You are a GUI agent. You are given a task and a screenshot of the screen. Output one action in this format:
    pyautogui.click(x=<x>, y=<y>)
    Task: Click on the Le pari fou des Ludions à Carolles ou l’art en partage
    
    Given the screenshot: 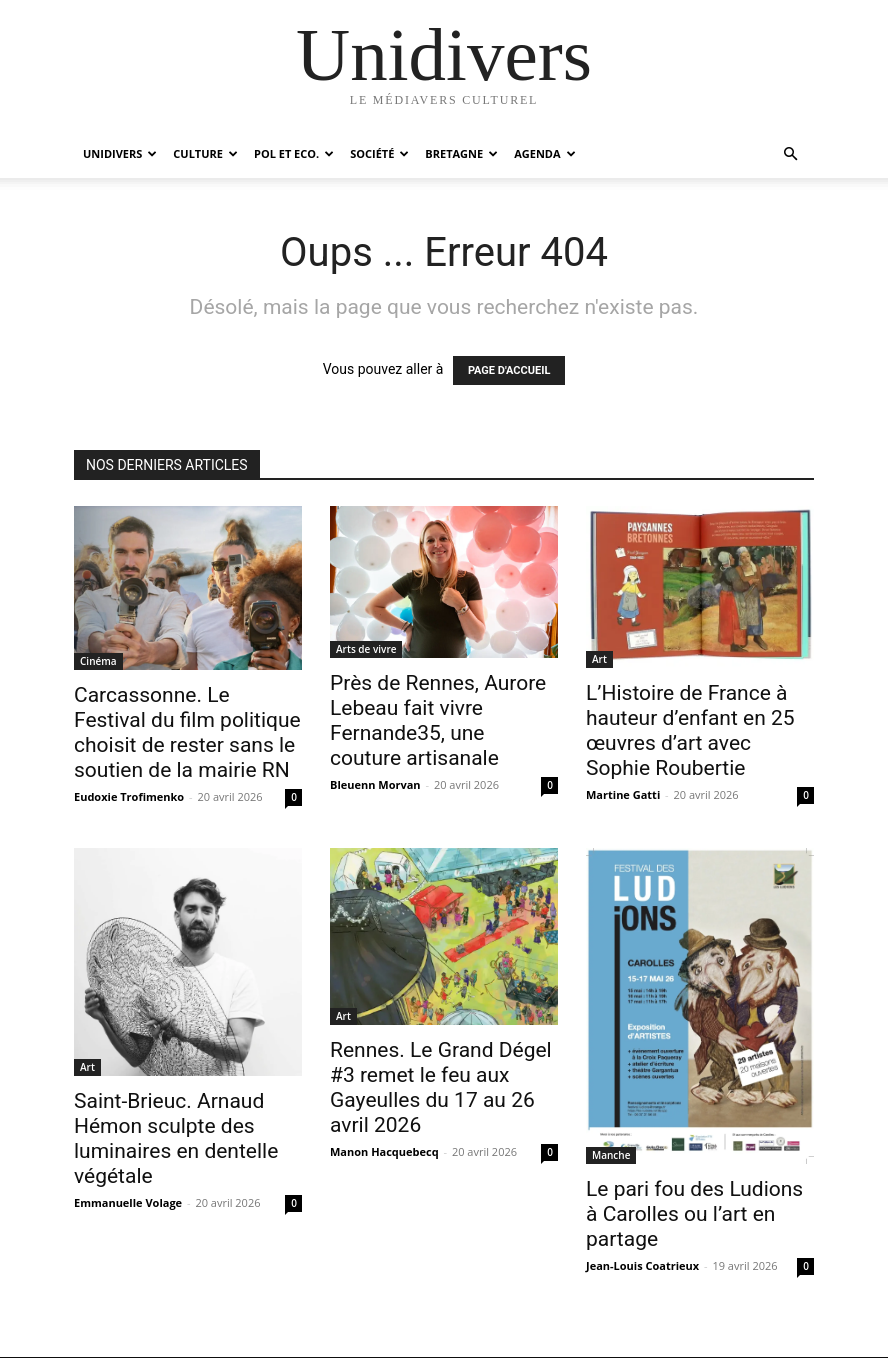 What is the action you would take?
    pyautogui.click(x=694, y=1214)
    